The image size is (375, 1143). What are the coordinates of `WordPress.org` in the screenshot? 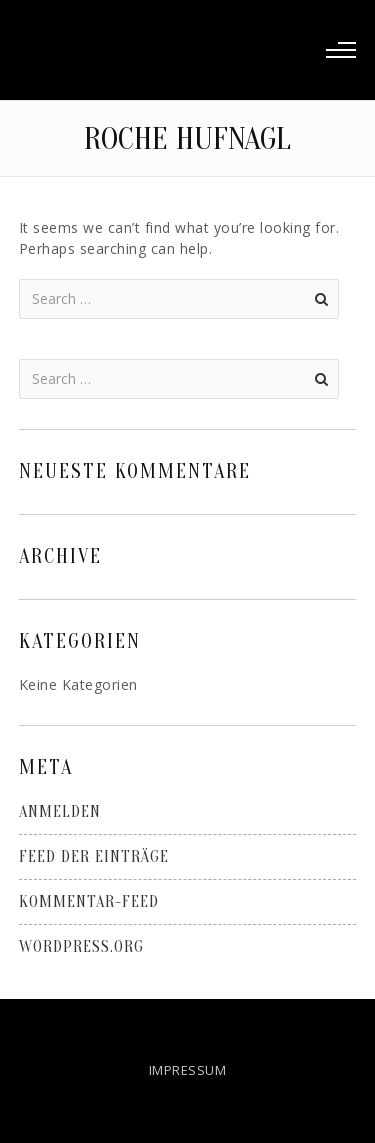 It's located at (81, 947).